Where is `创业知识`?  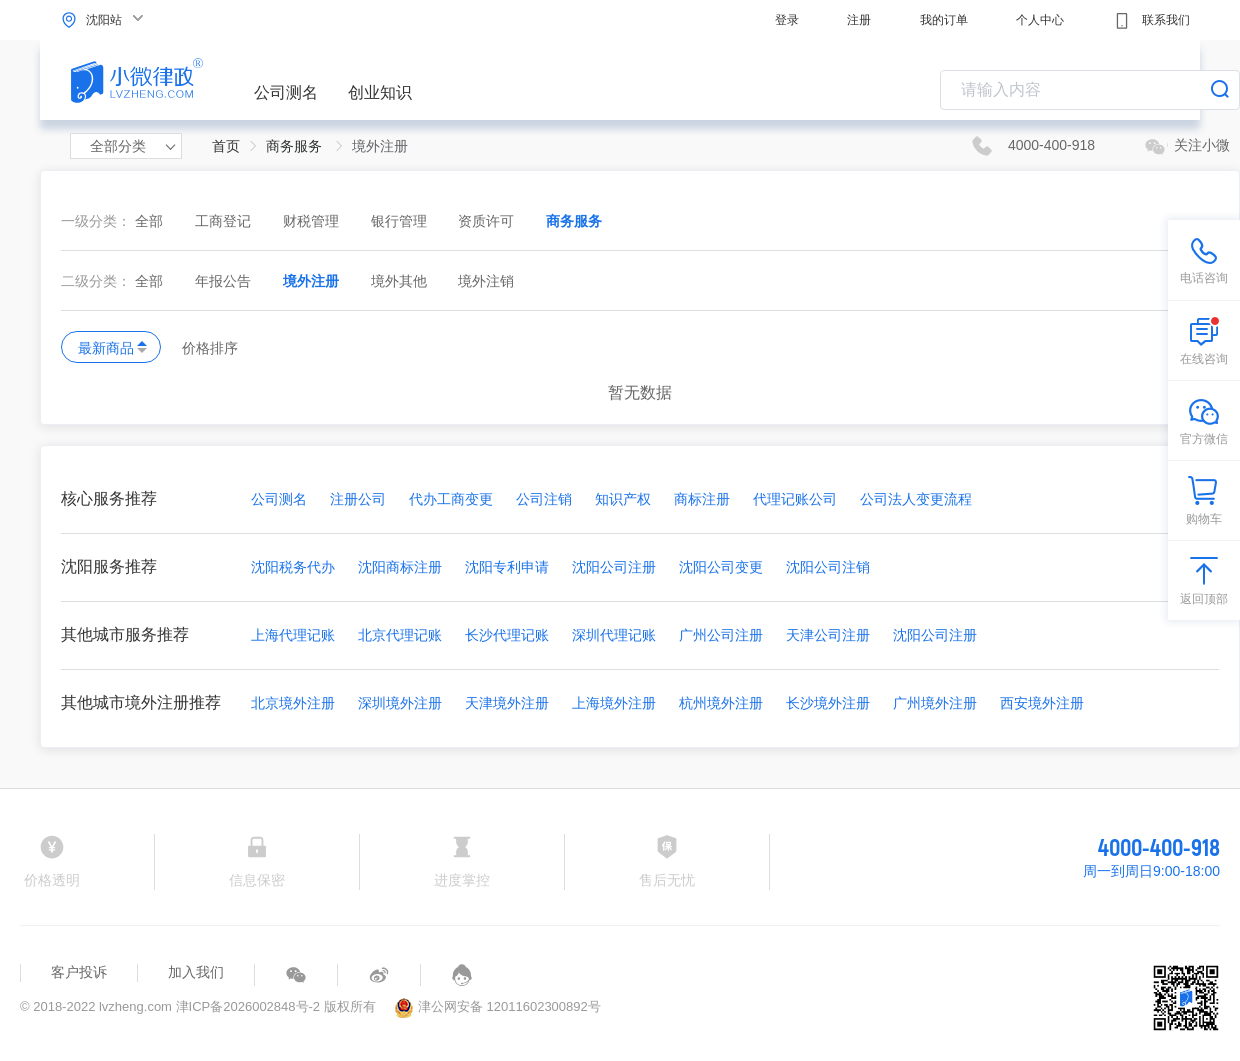
创业知识 is located at coordinates (380, 92).